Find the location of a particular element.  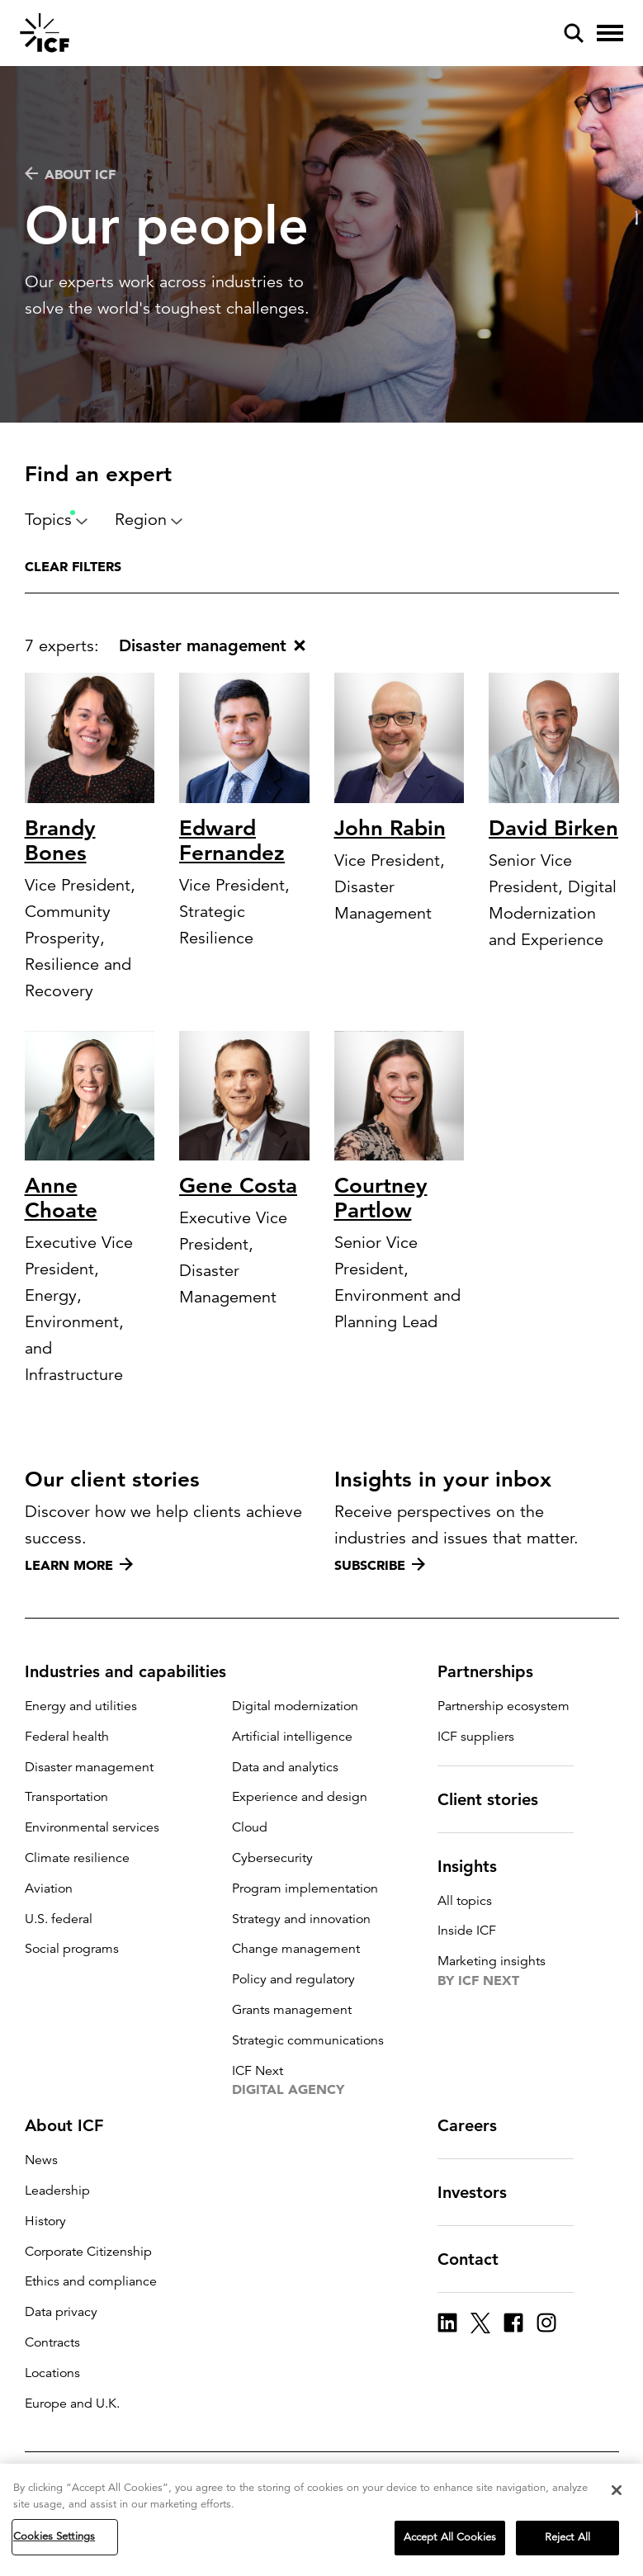

Careers is located at coordinates (477, 2125).